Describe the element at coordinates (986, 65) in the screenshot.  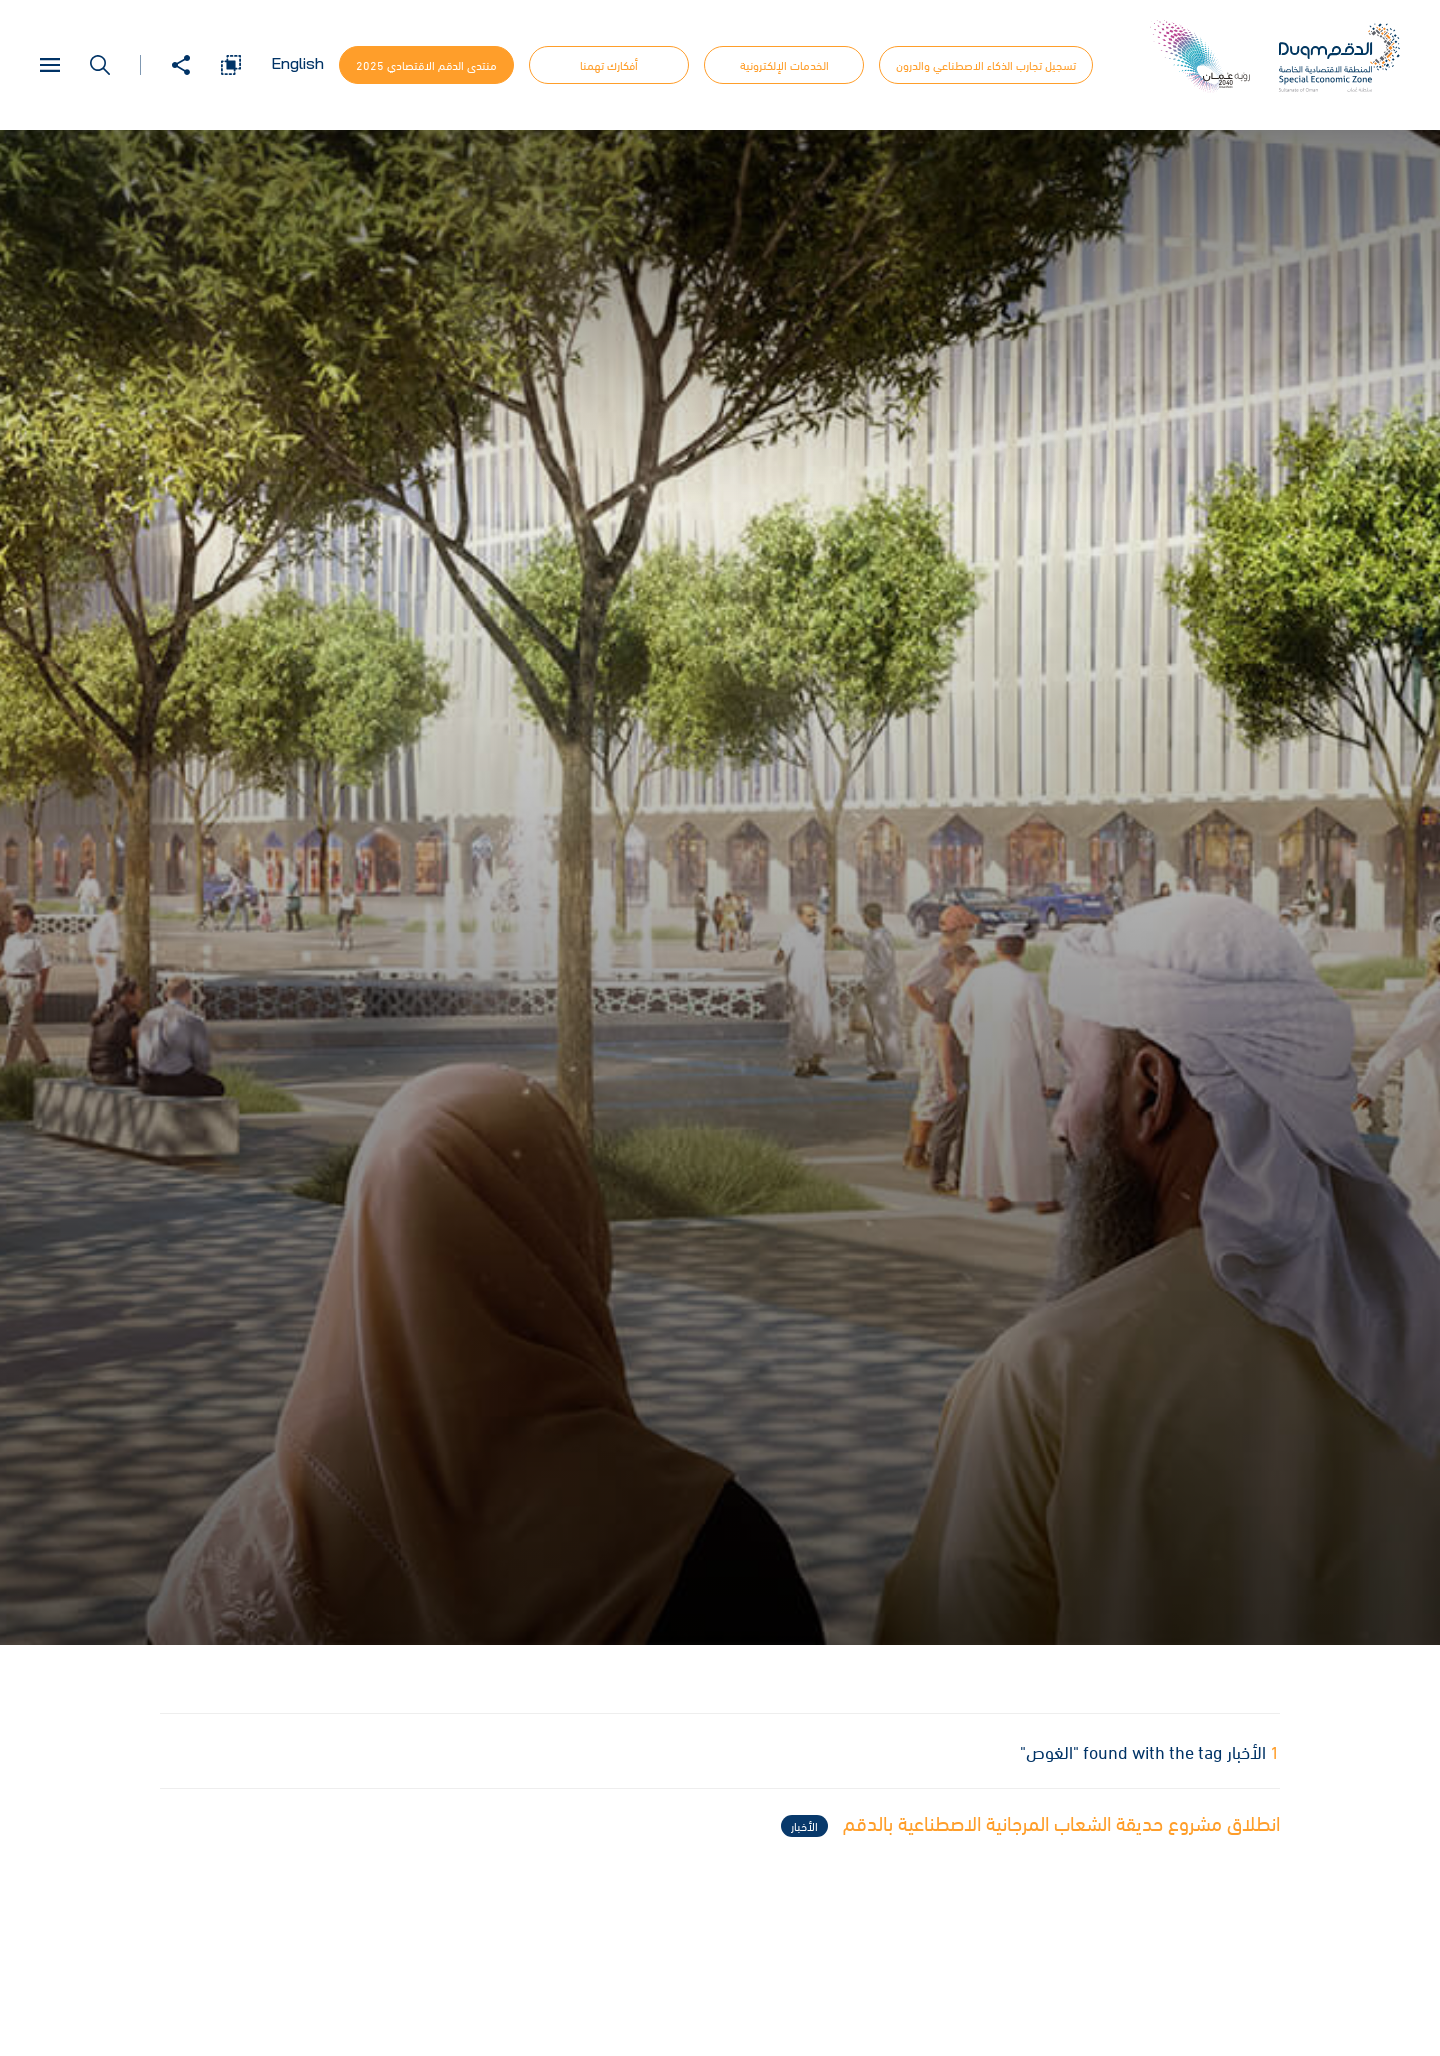
I see `تسجيل تجارب الذكاء الاصطناعي والدرون` at that location.